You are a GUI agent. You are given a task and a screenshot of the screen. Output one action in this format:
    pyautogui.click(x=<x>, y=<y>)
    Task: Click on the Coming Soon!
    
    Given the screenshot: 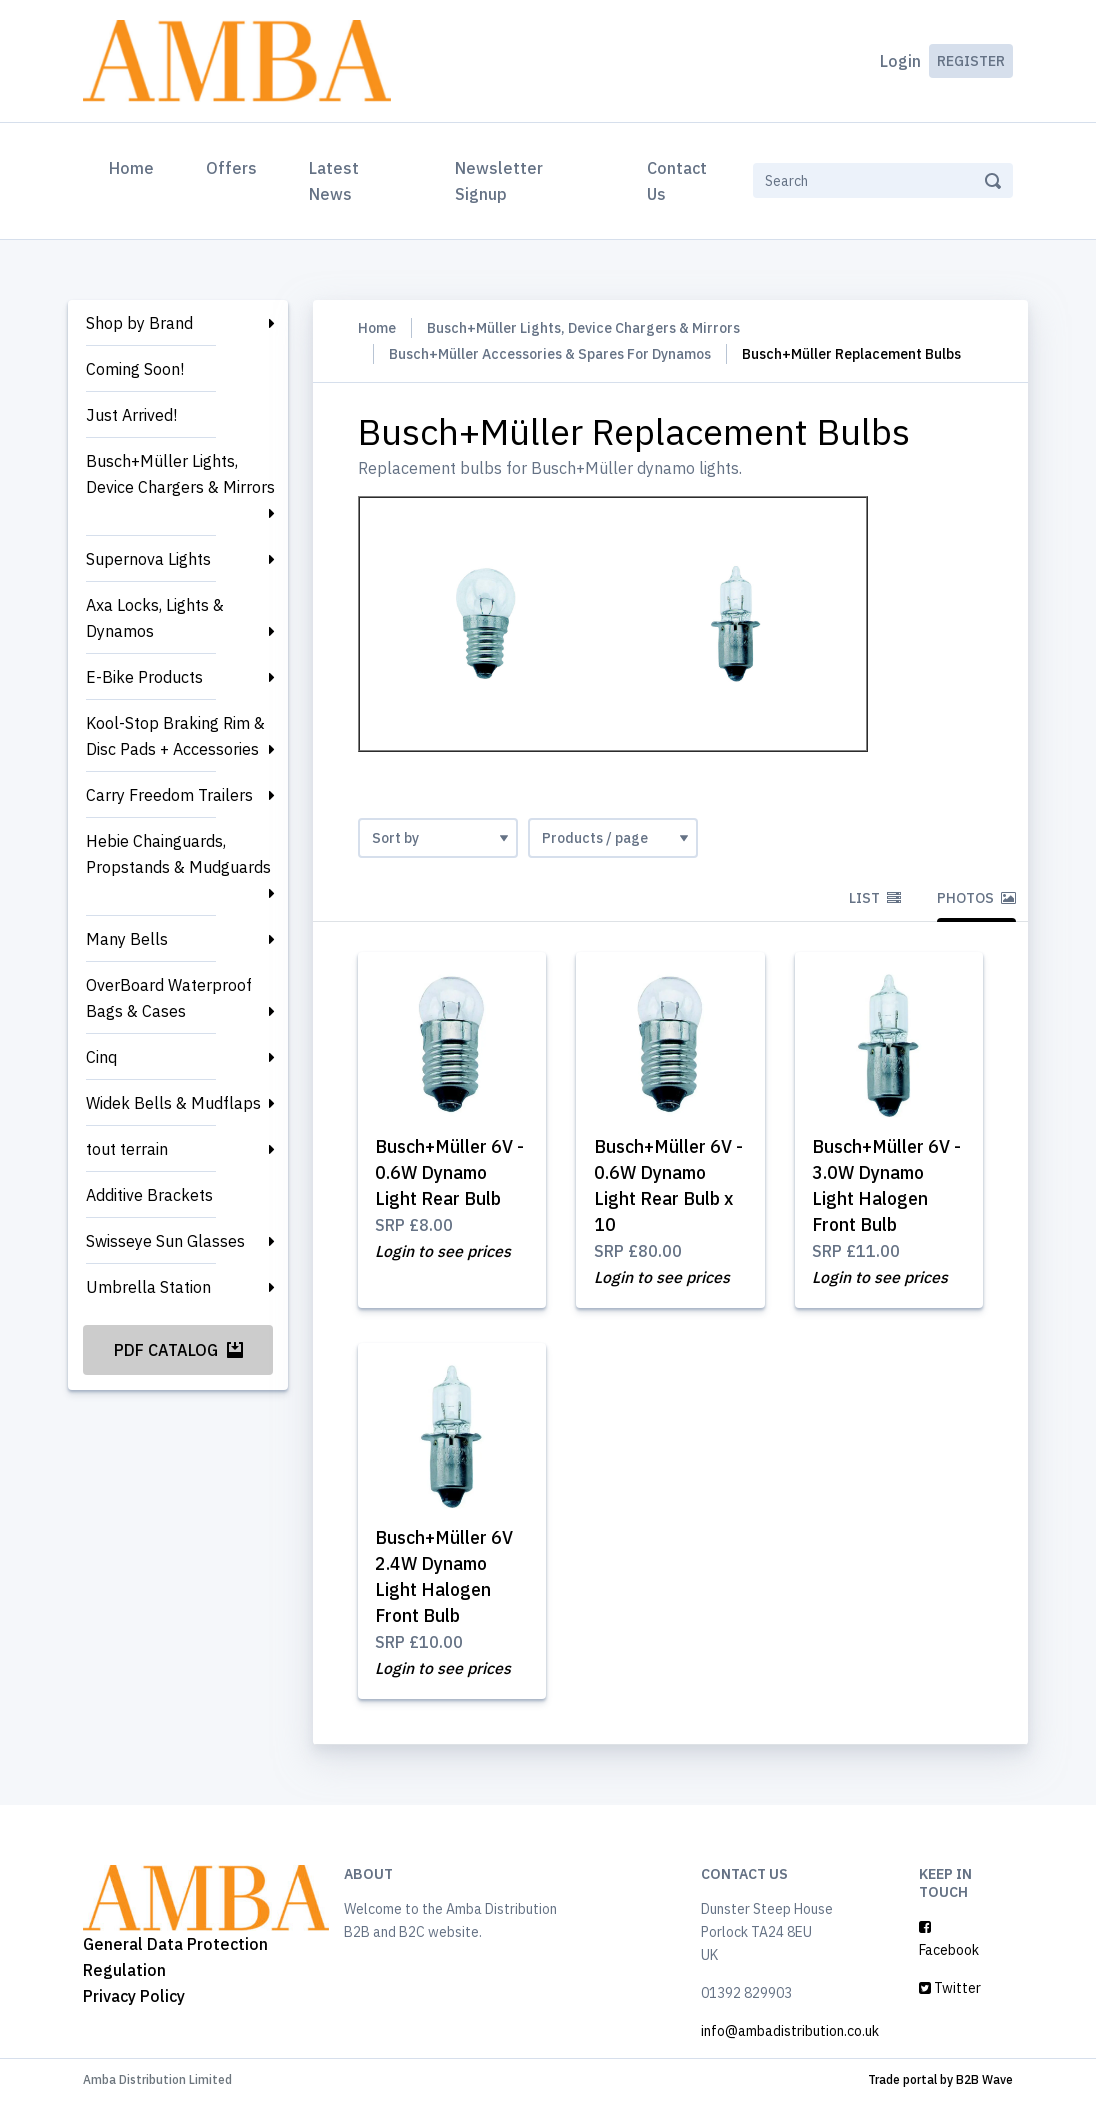 What is the action you would take?
    pyautogui.click(x=135, y=369)
    